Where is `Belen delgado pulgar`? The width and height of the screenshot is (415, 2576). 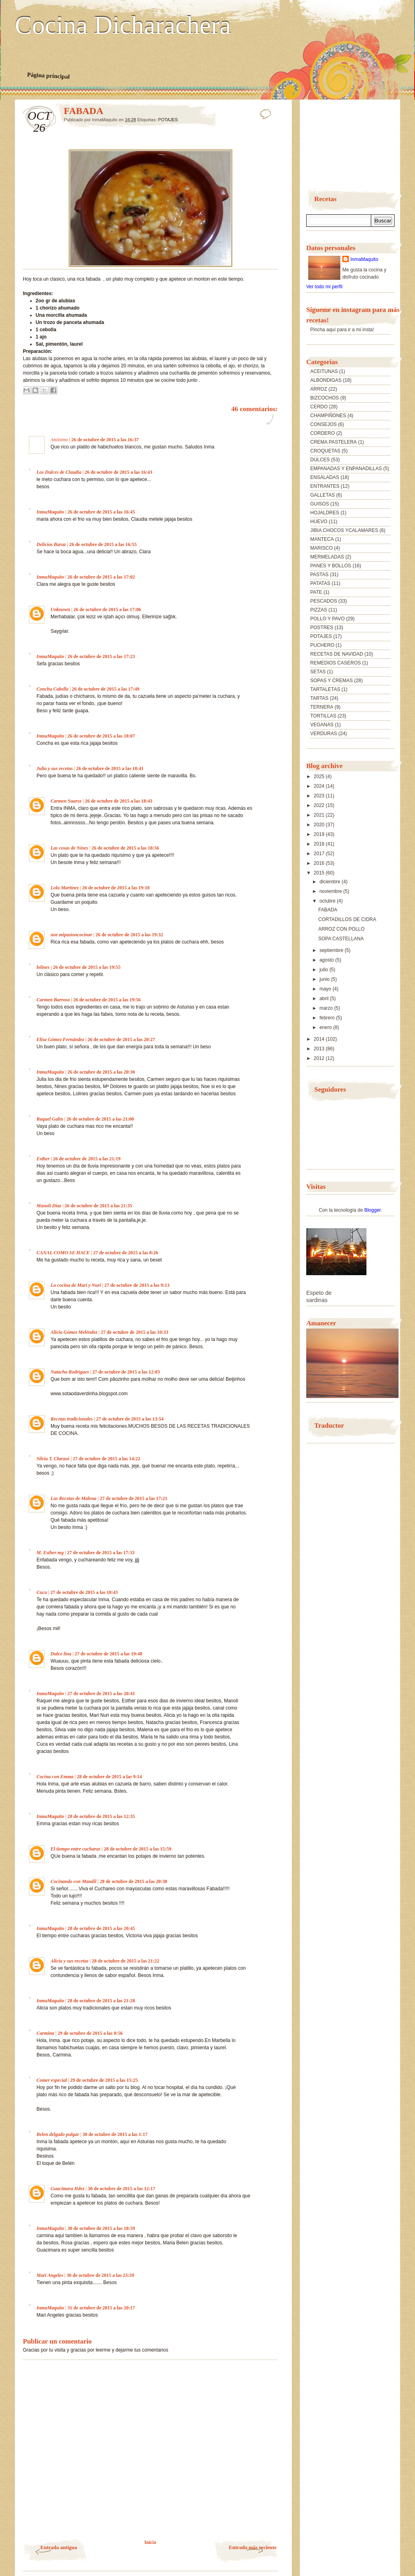 Belen delgado pulgar is located at coordinates (58, 2134).